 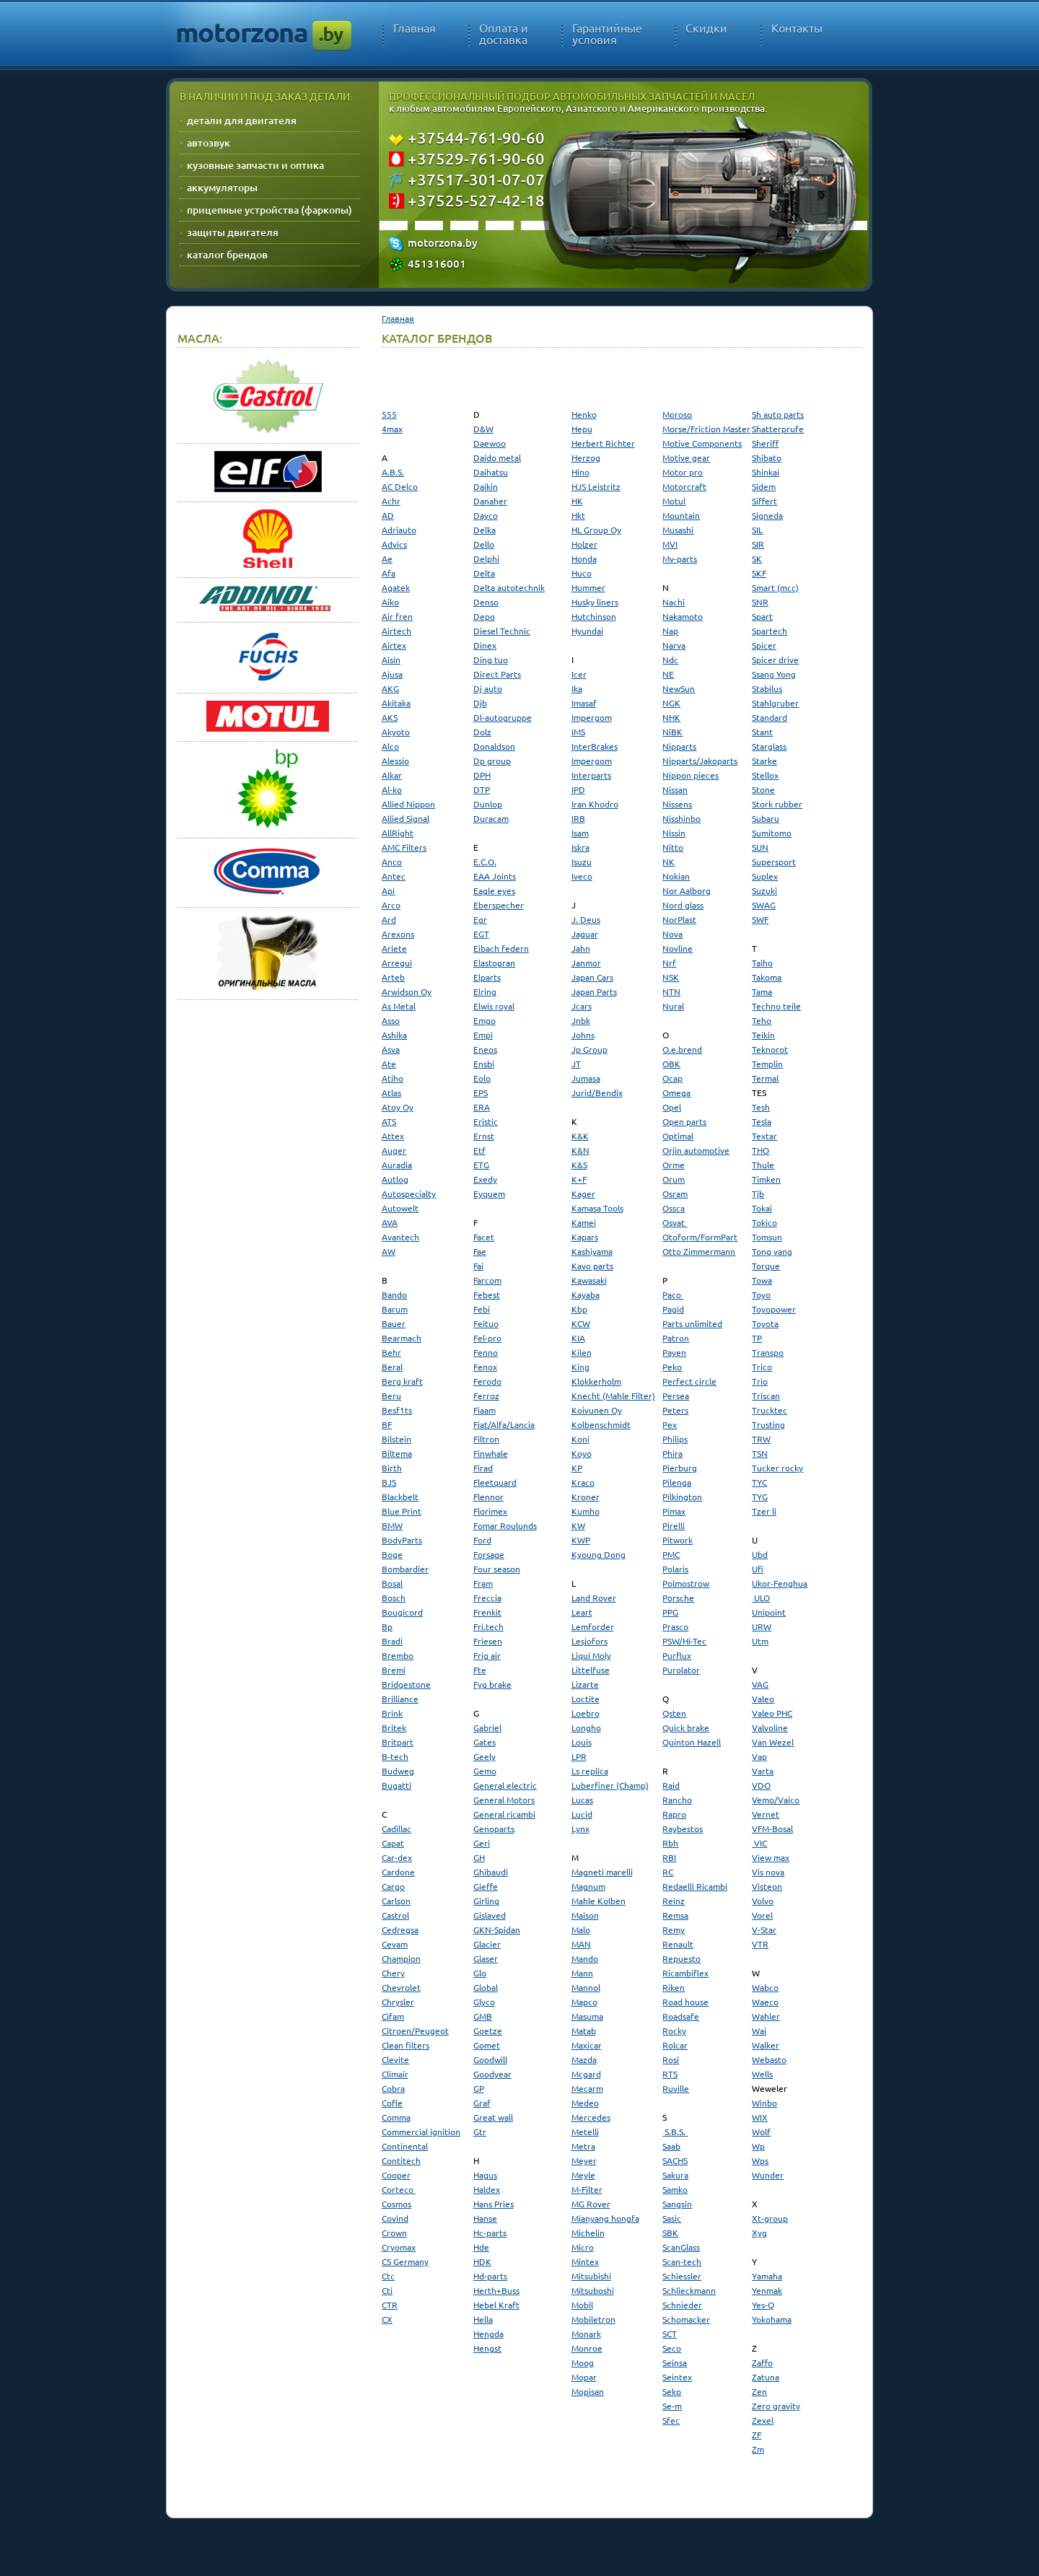 I want to click on TYG, so click(x=760, y=1496).